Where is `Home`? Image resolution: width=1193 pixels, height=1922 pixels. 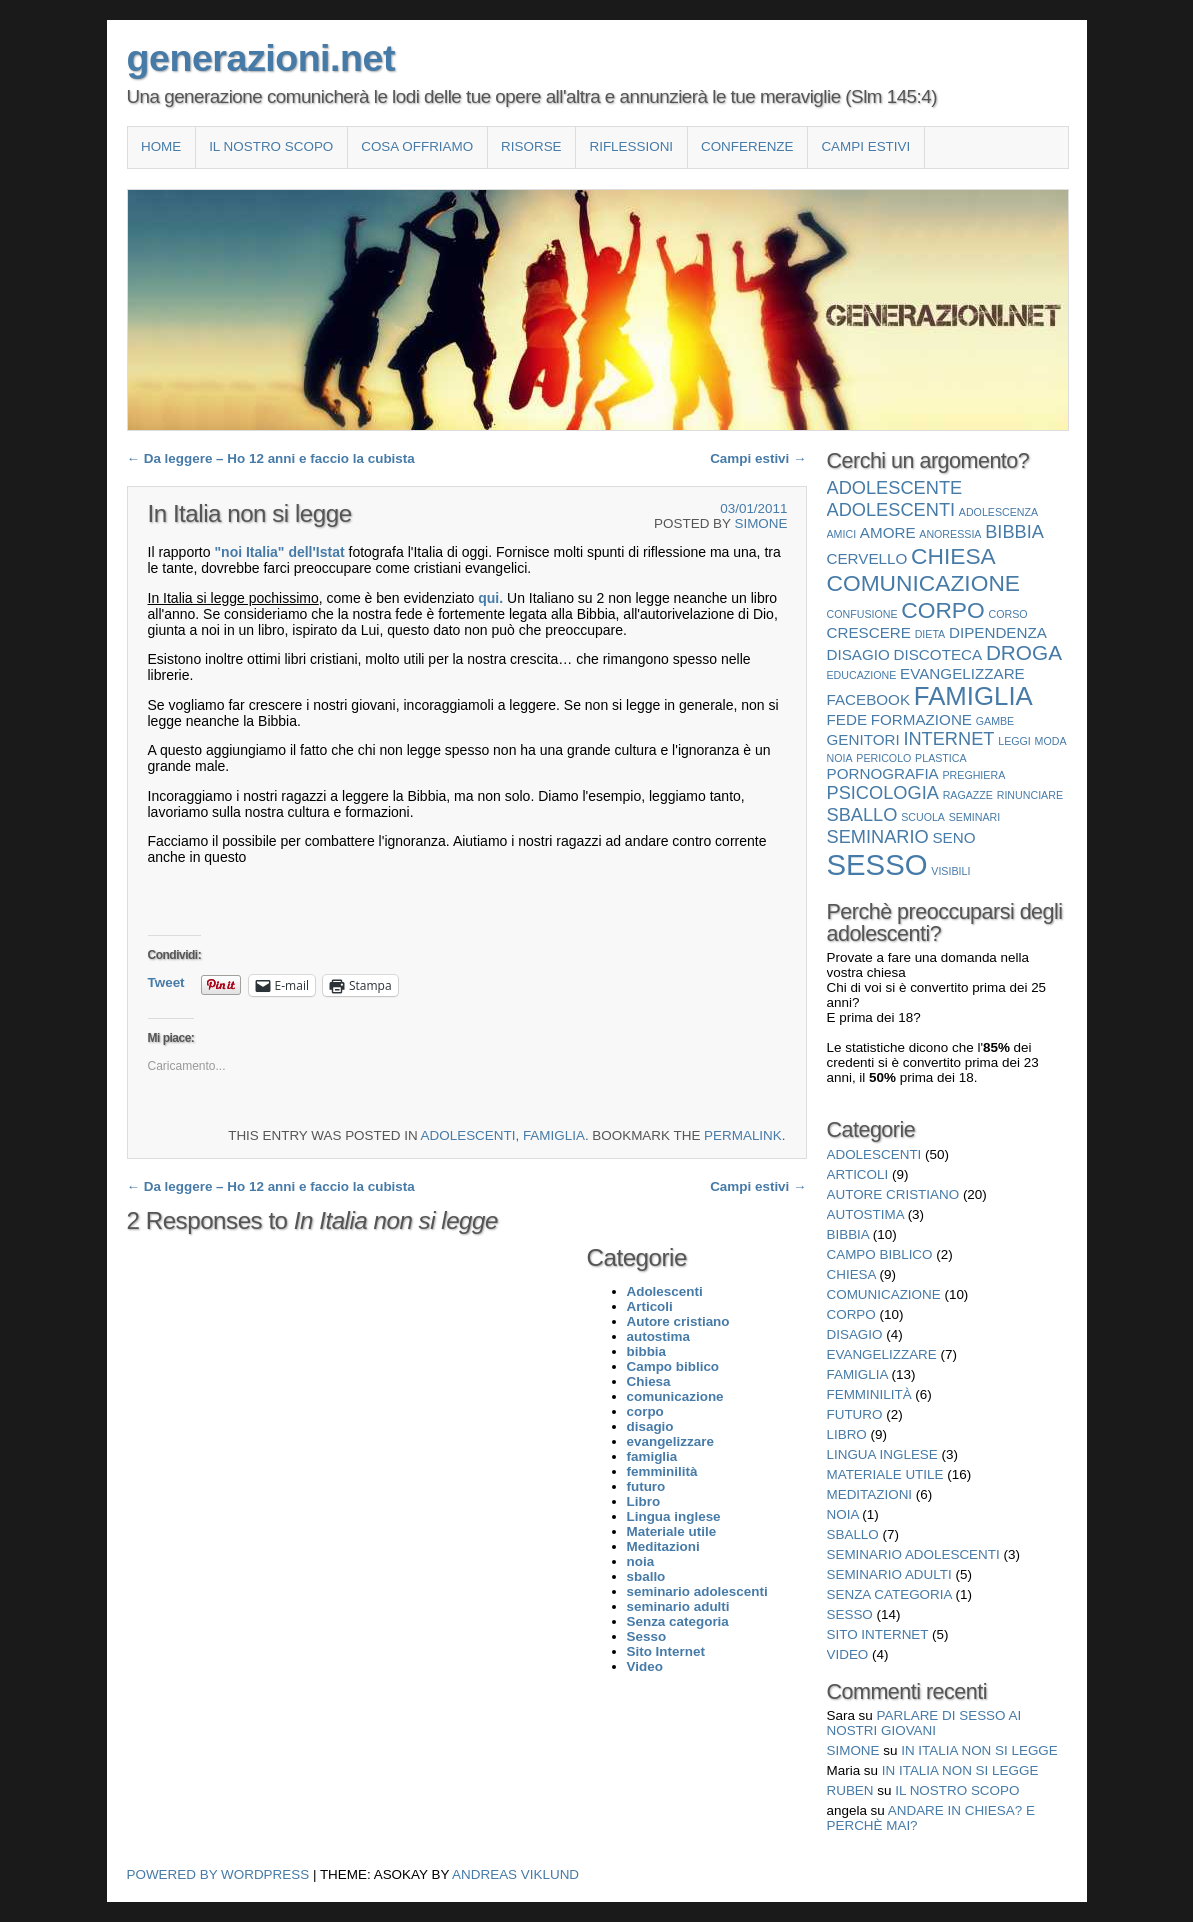
Home is located at coordinates (161, 146).